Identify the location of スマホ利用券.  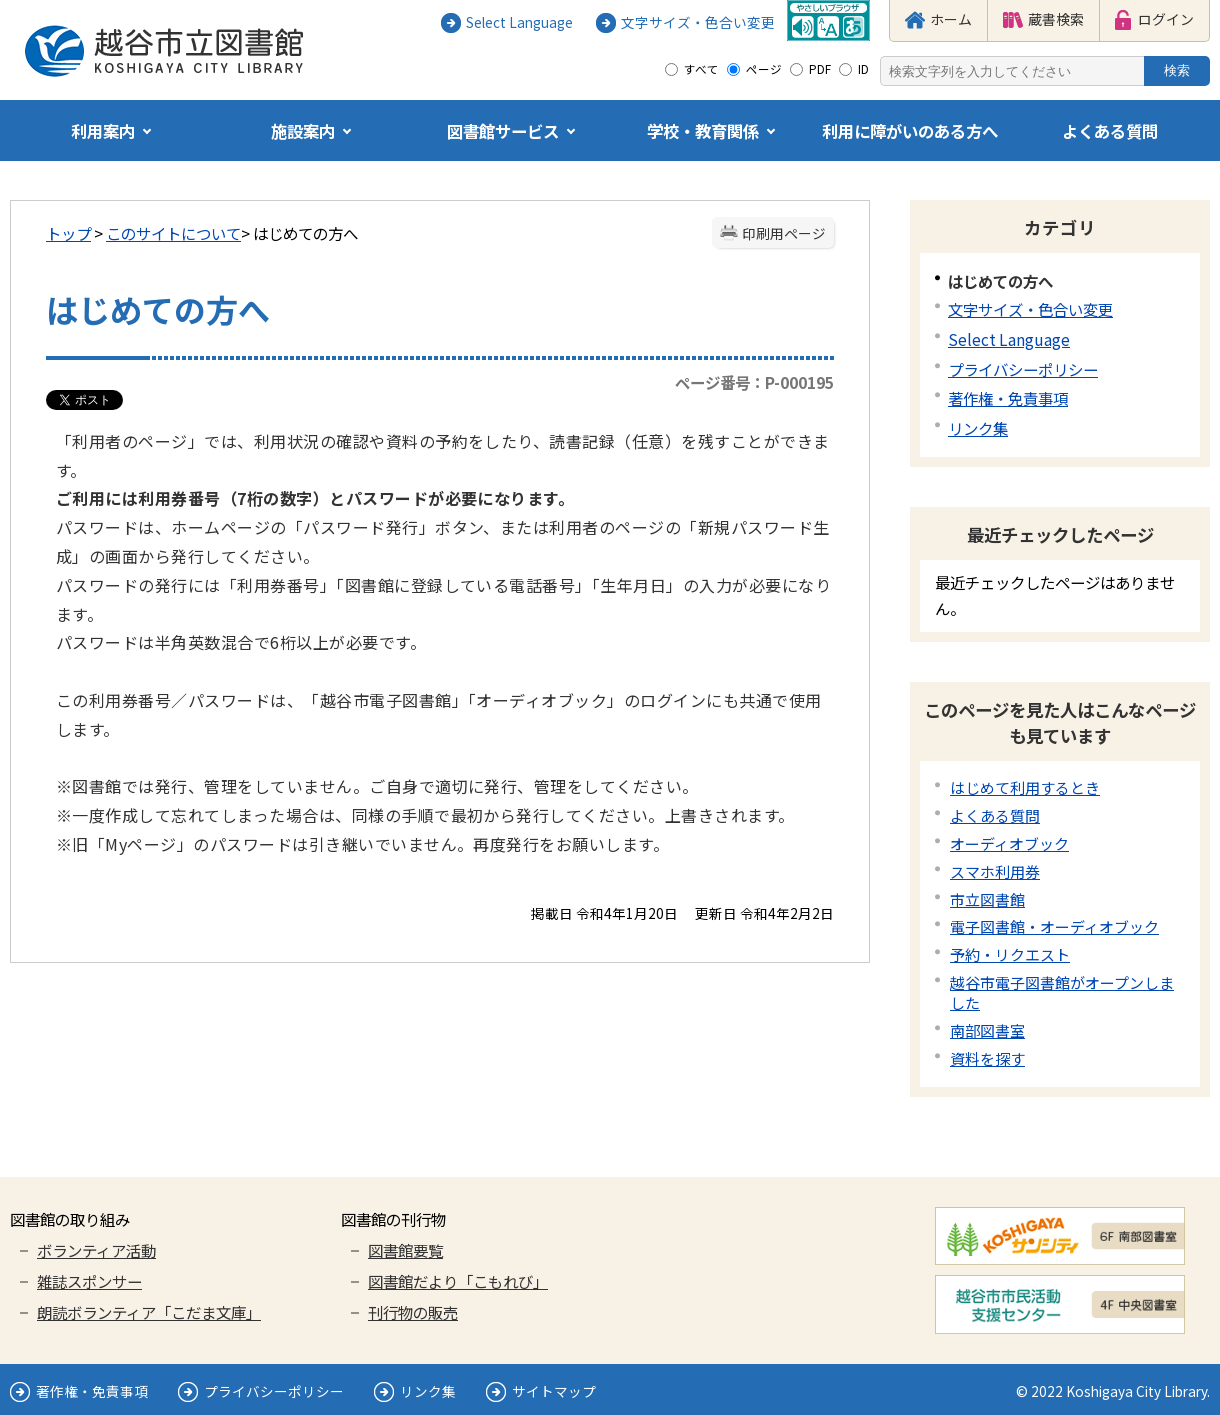
(995, 871).